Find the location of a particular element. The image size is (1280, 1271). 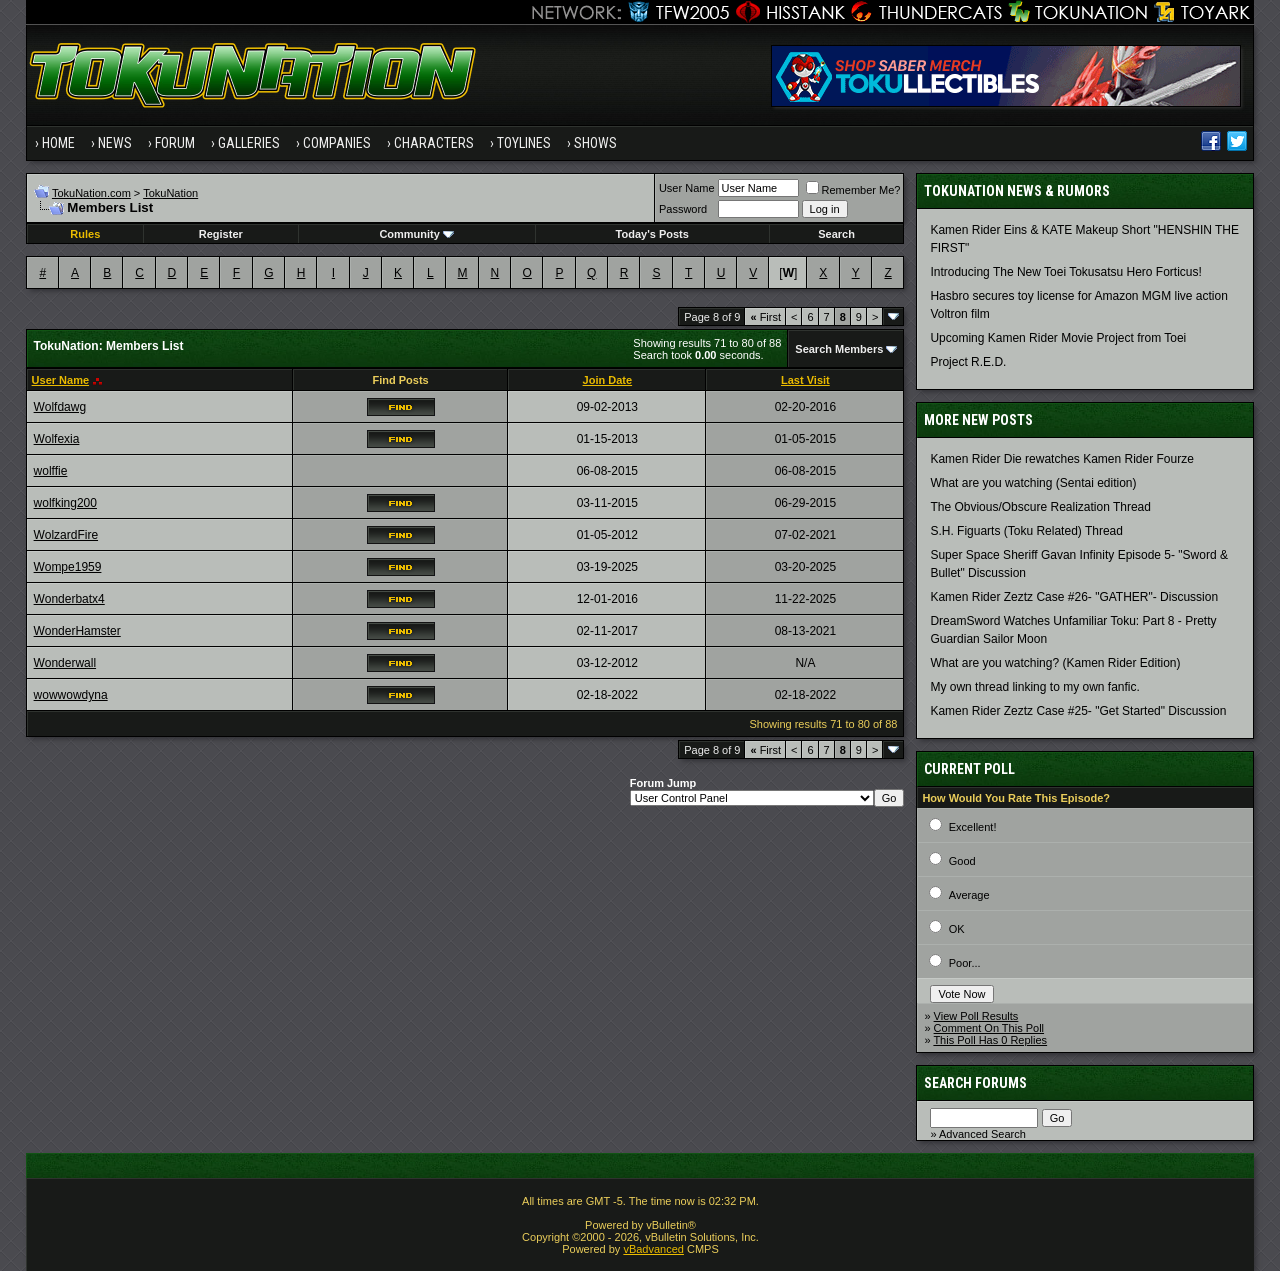

Search is located at coordinates (836, 234).